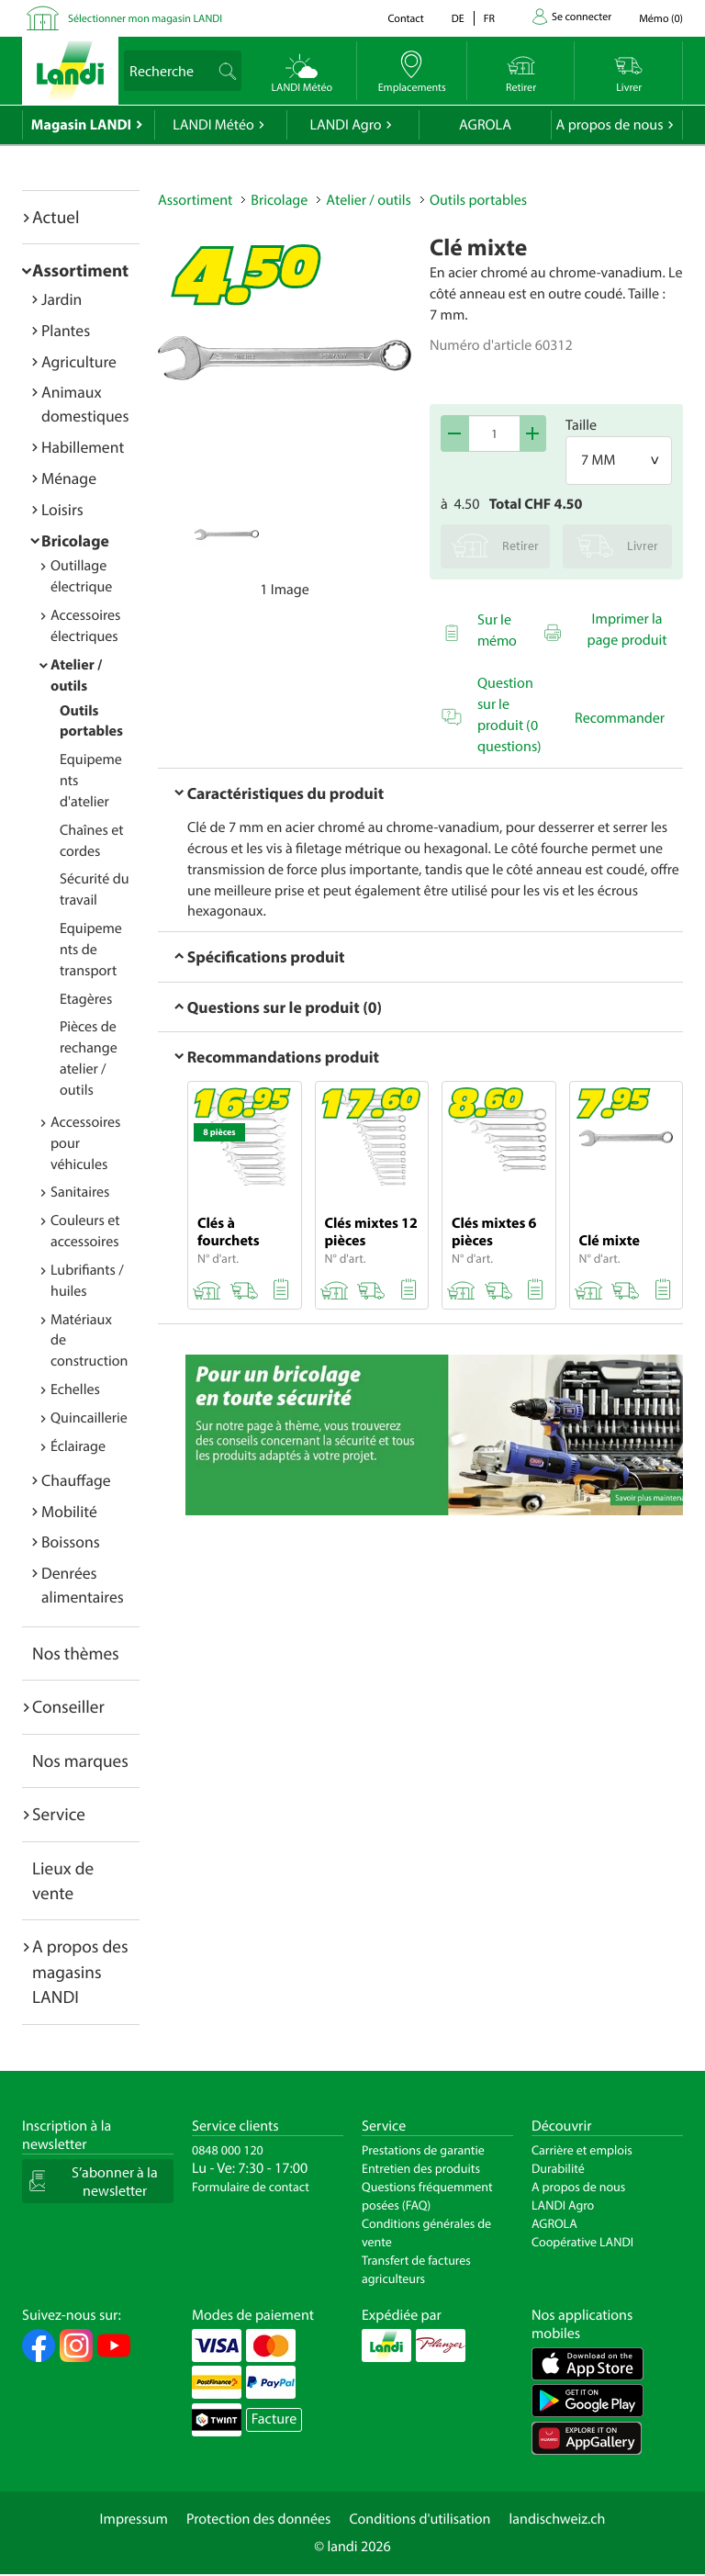  I want to click on A propos des magasins LANDI, so click(80, 1971).